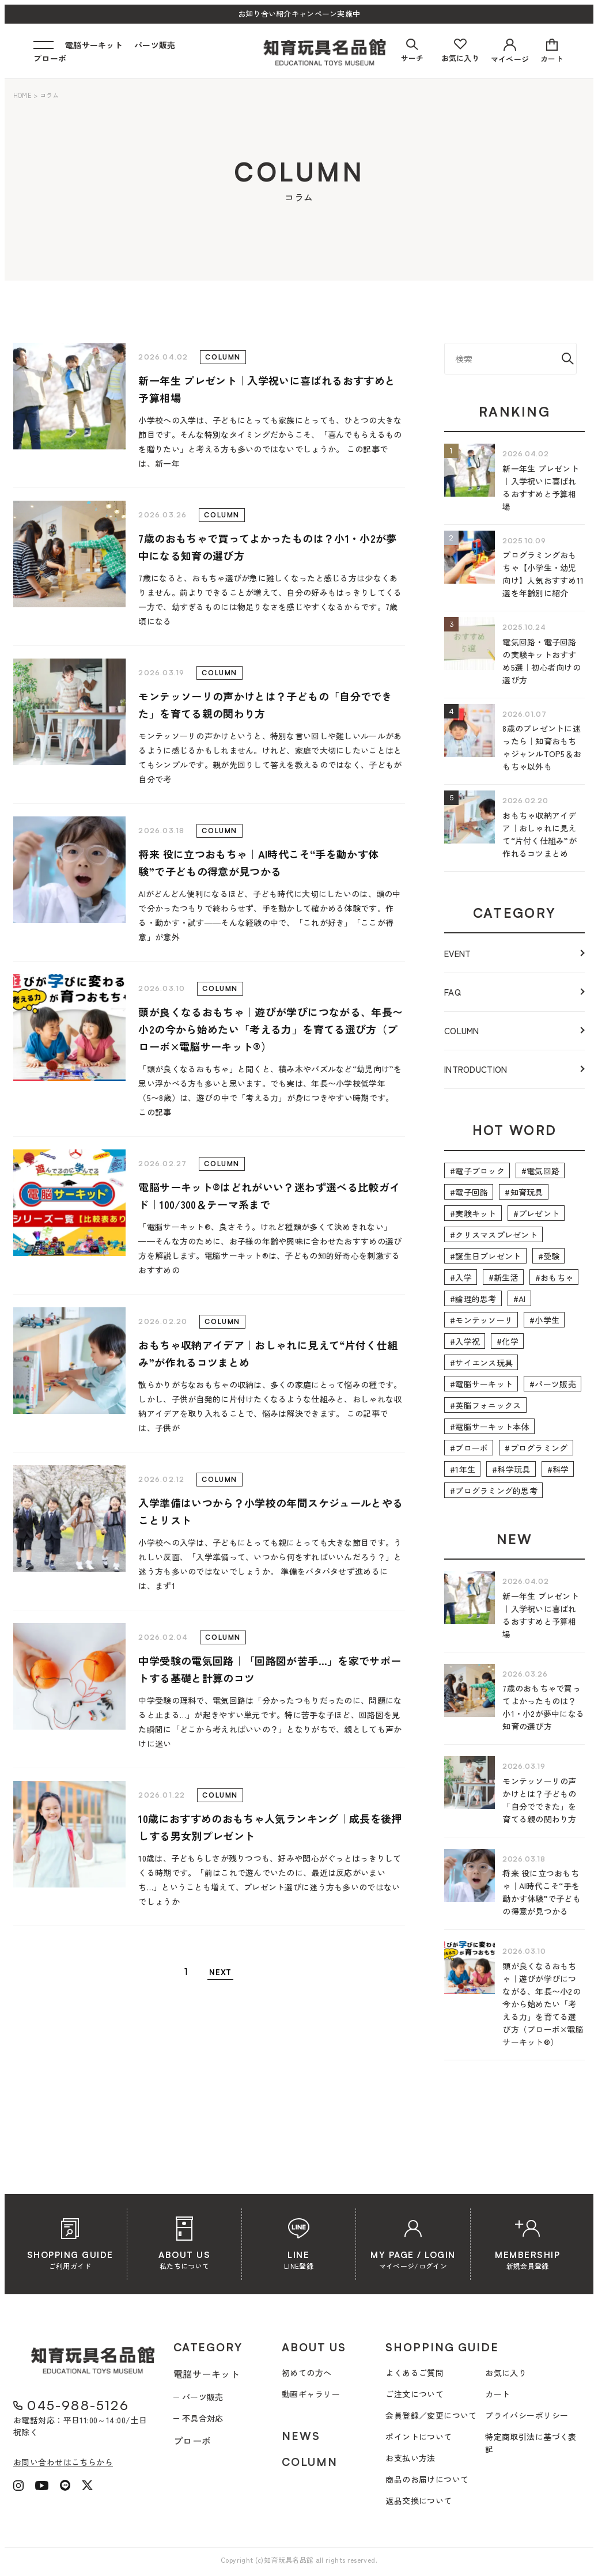 This screenshot has width=598, height=2576. I want to click on #サイエンス玩具, so click(481, 1362).